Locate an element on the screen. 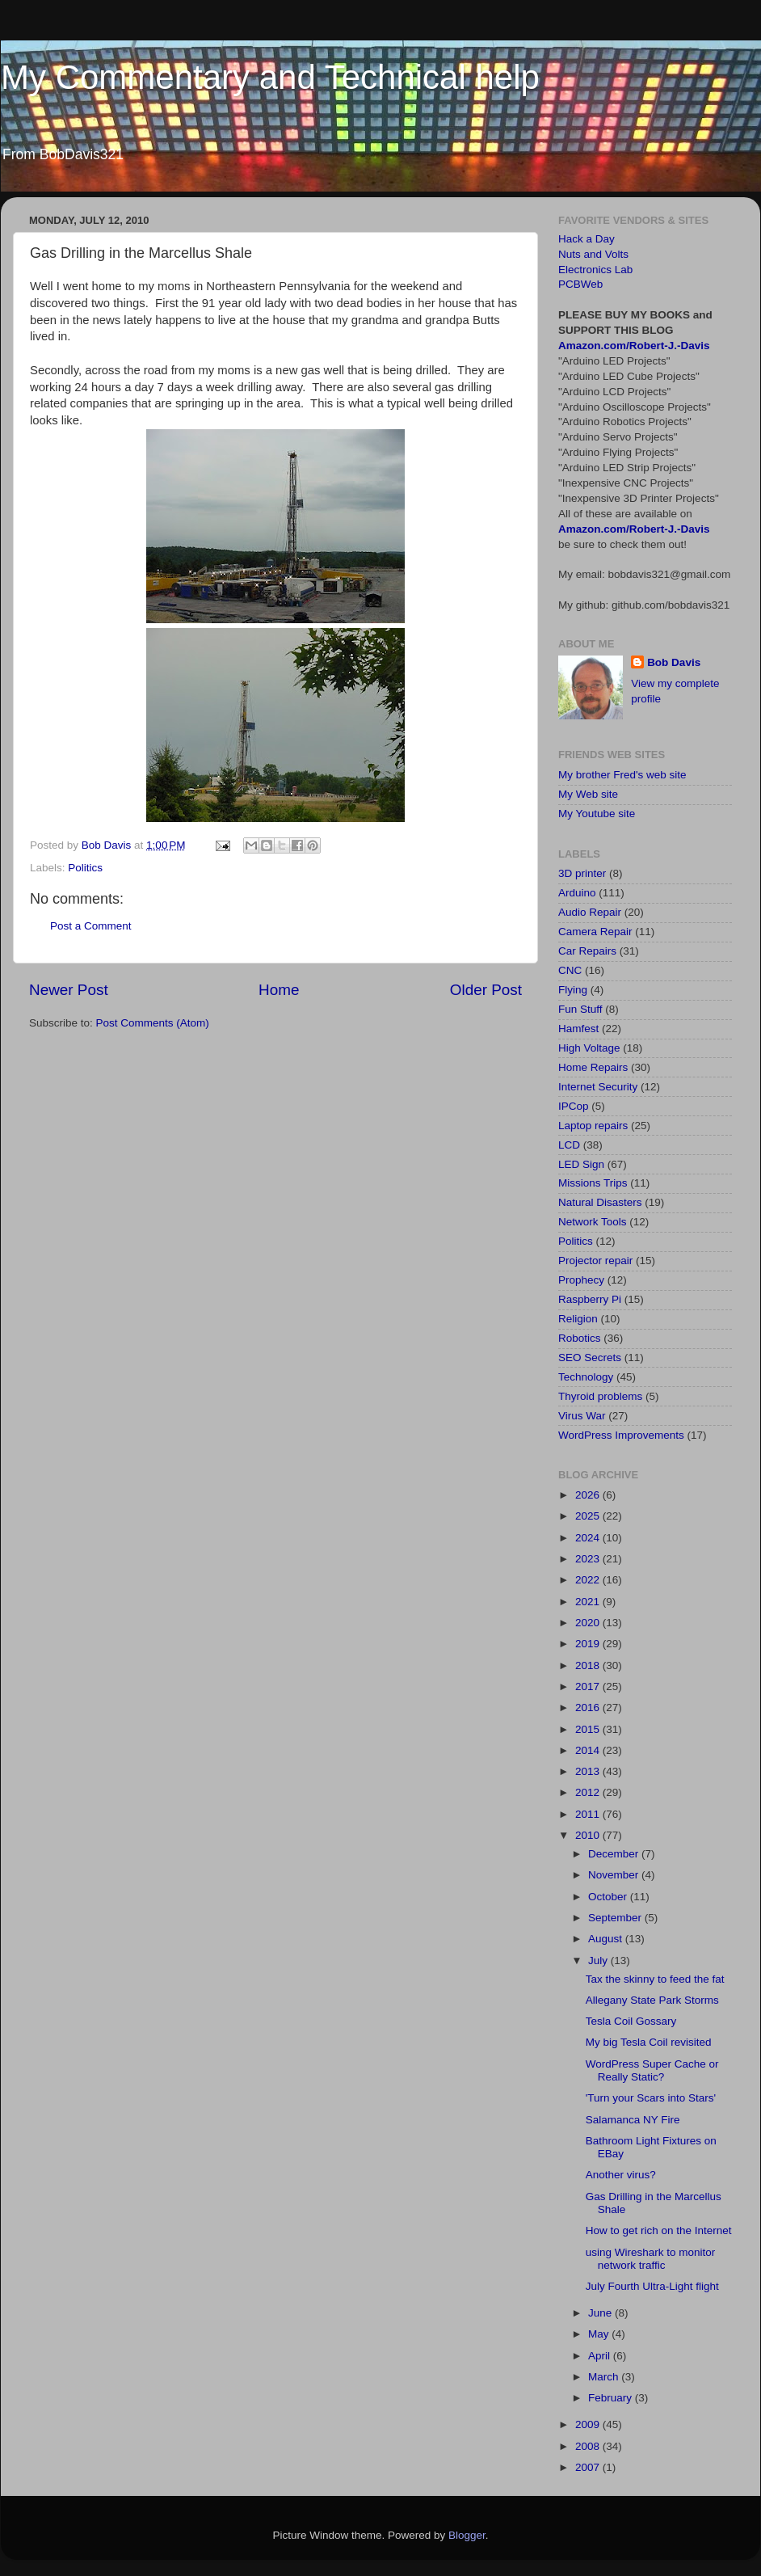 This screenshot has height=2576, width=761. Car Repairs is located at coordinates (587, 951).